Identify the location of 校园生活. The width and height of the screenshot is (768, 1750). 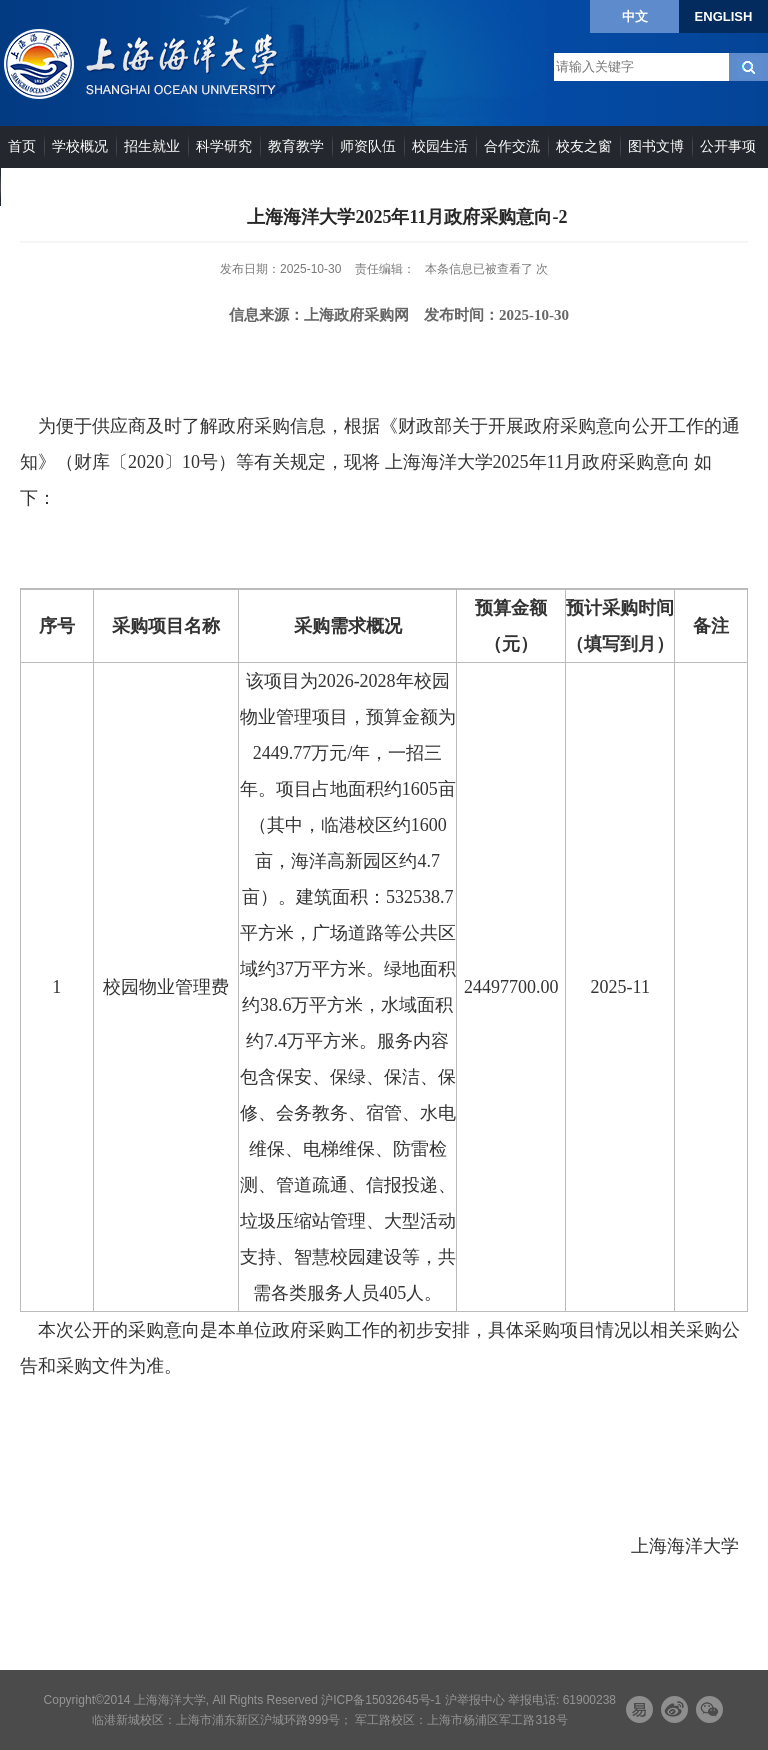
(440, 146).